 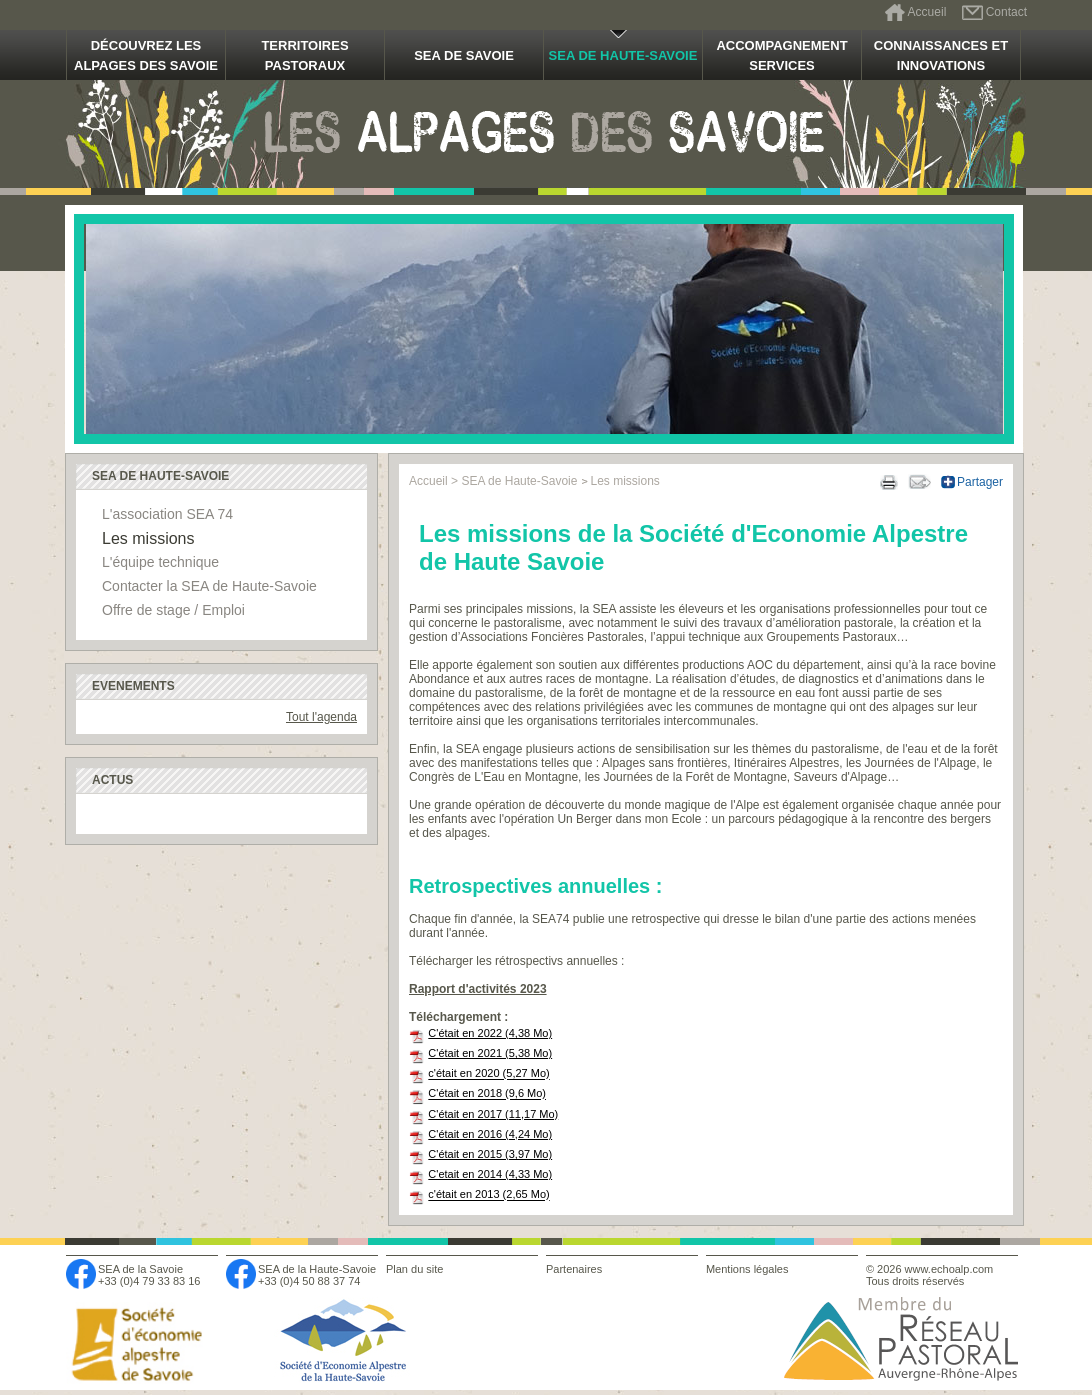 I want to click on C'etait en 2014 (4,33 Mo), so click(x=490, y=1174).